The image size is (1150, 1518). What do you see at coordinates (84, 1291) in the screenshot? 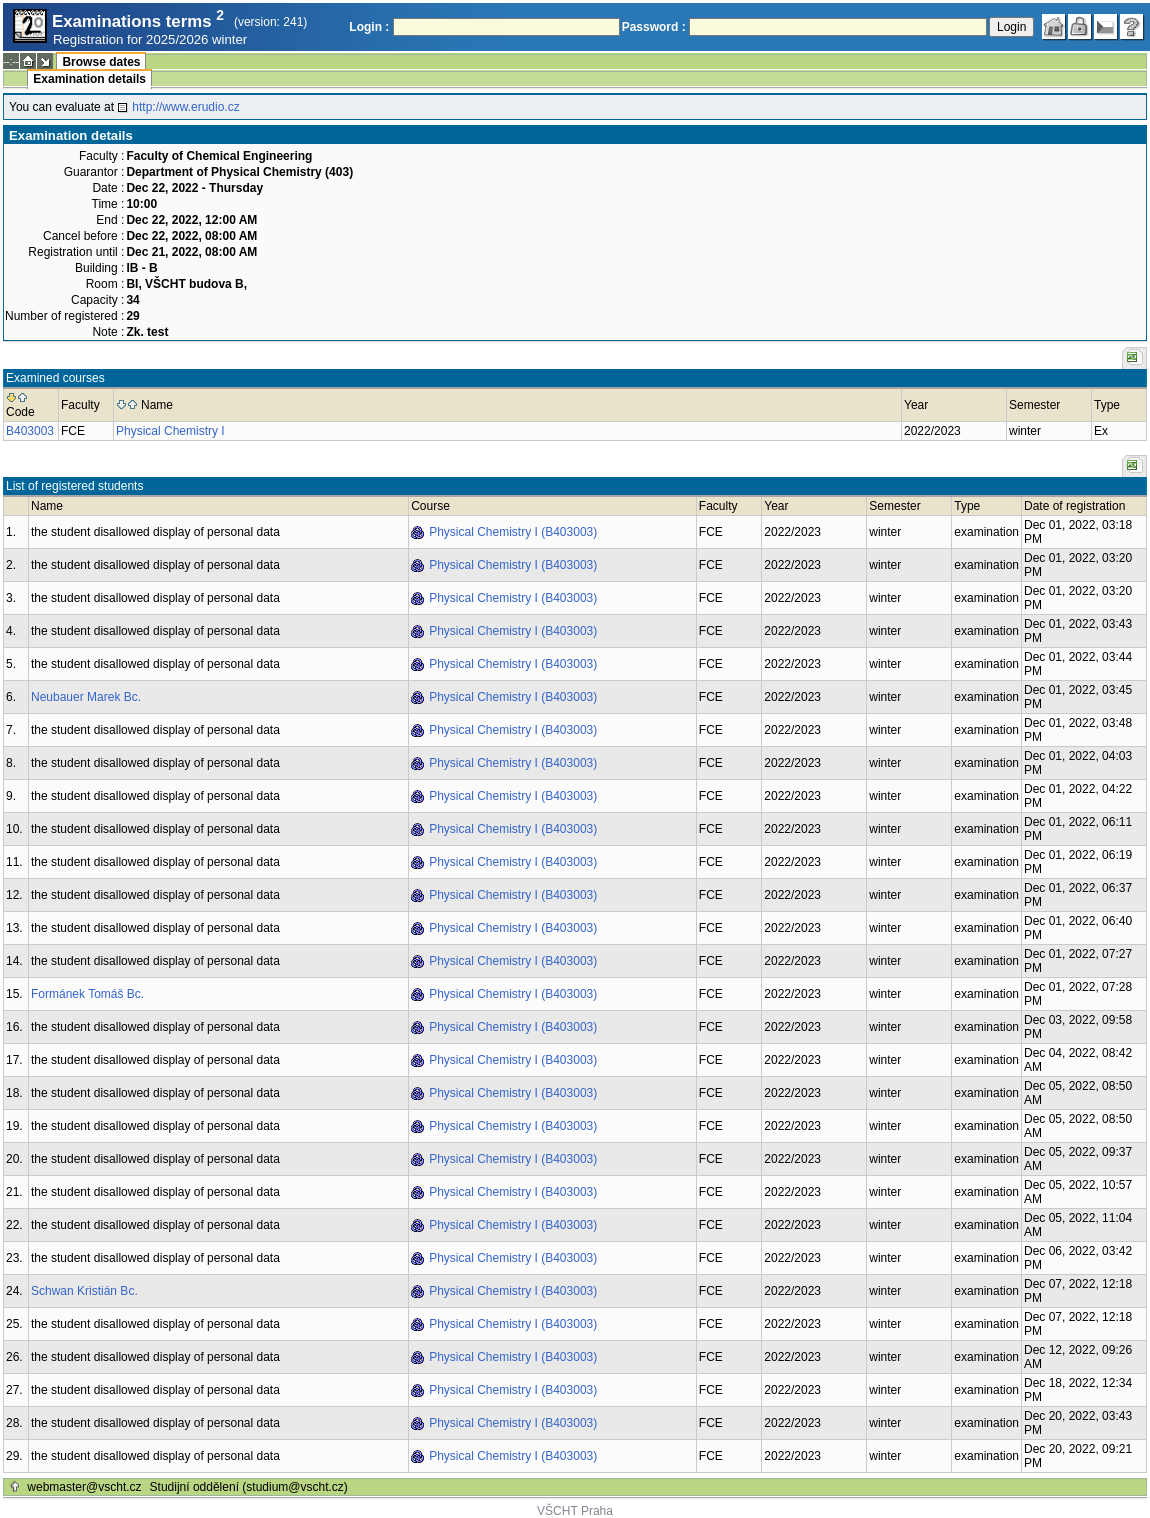
I see `Schwan Kristián Bc.` at bounding box center [84, 1291].